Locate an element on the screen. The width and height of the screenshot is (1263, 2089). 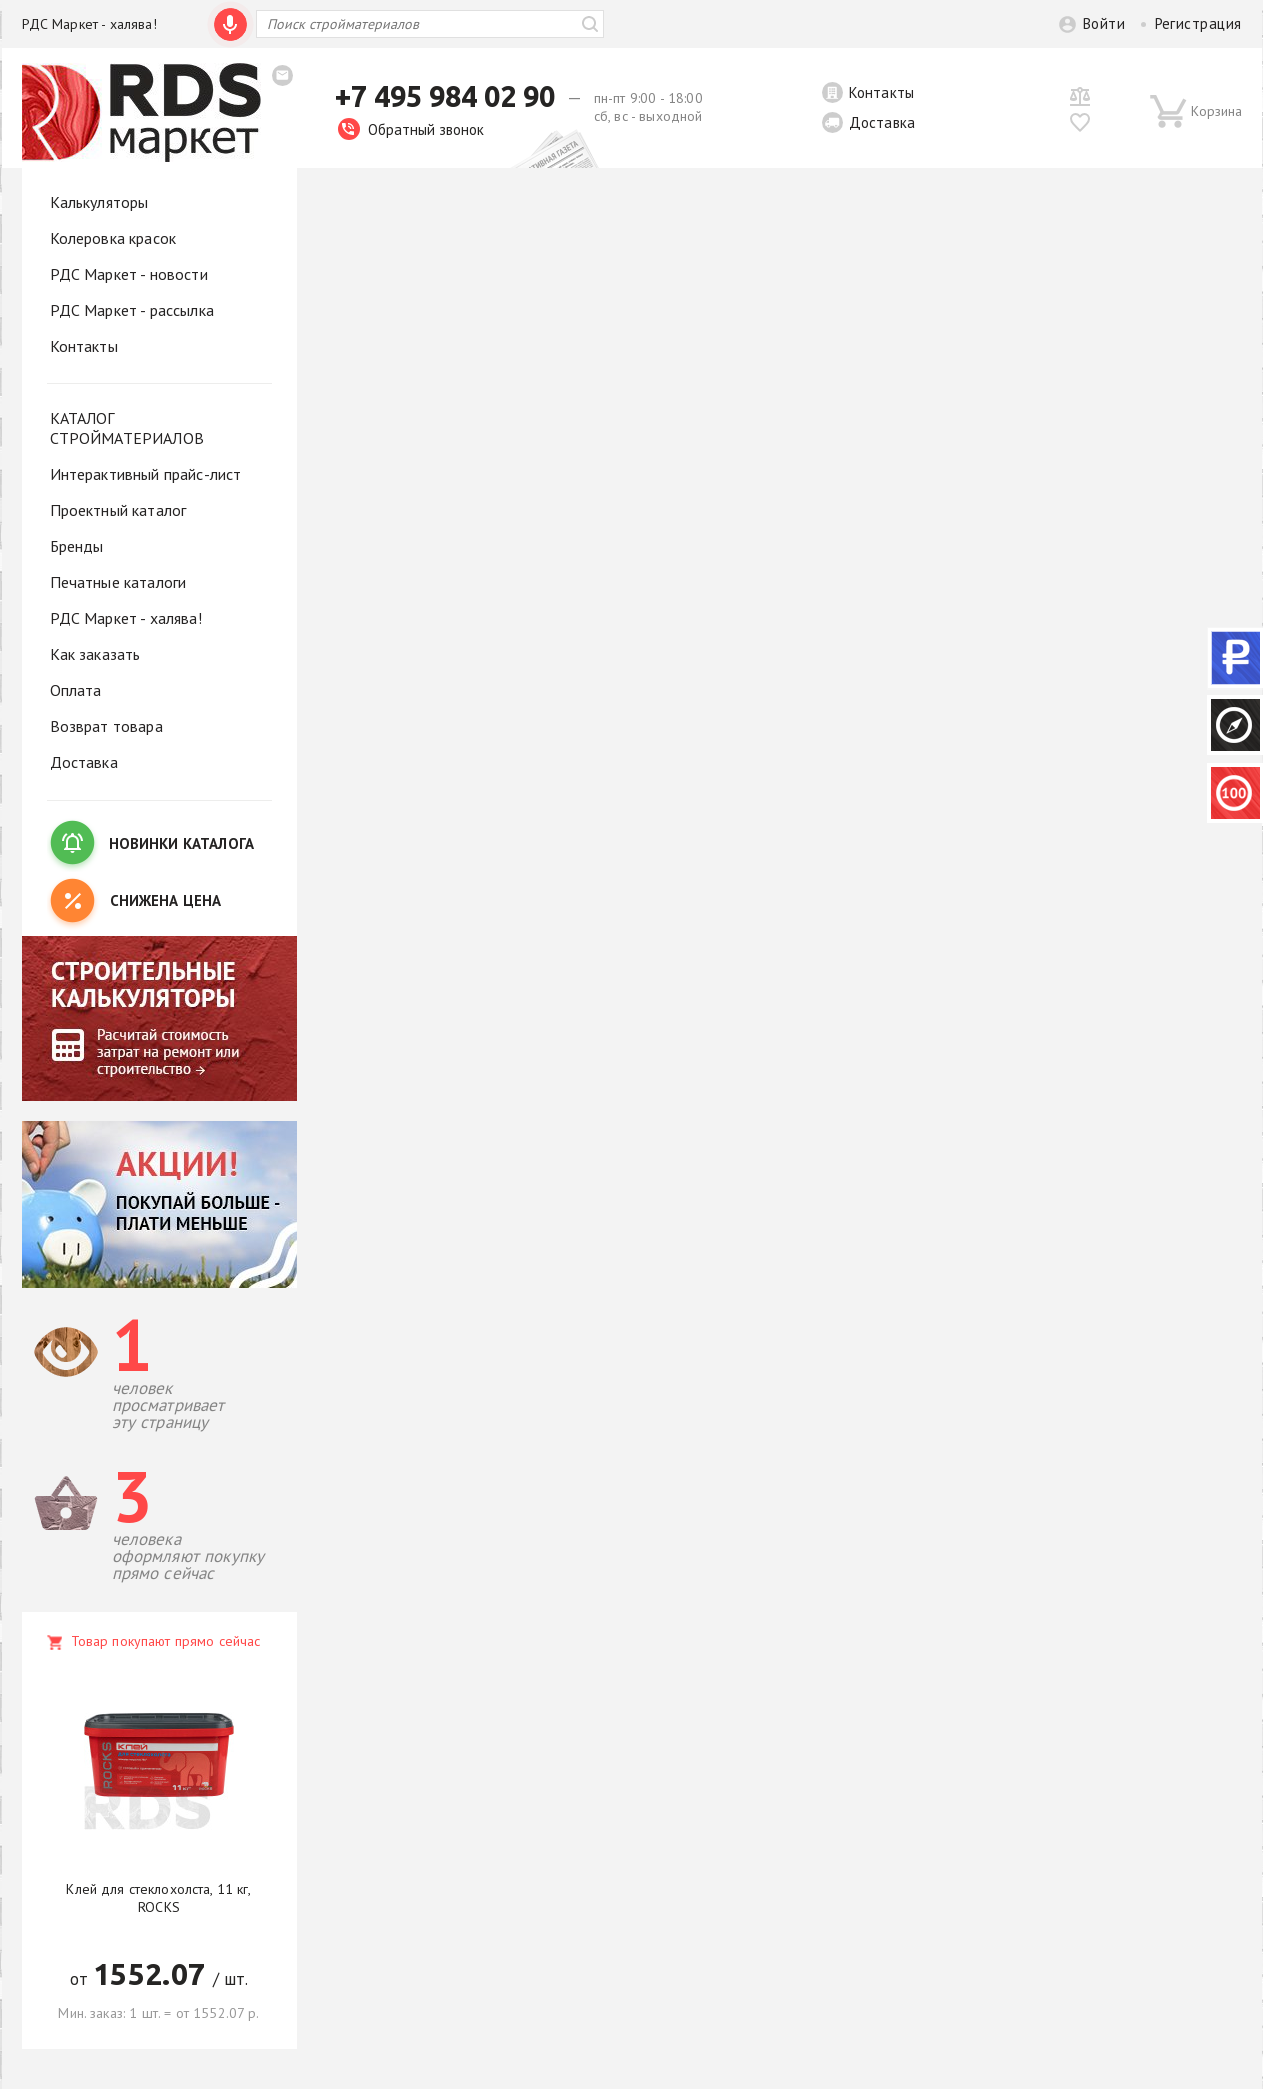
Регистрация is located at coordinates (1198, 23).